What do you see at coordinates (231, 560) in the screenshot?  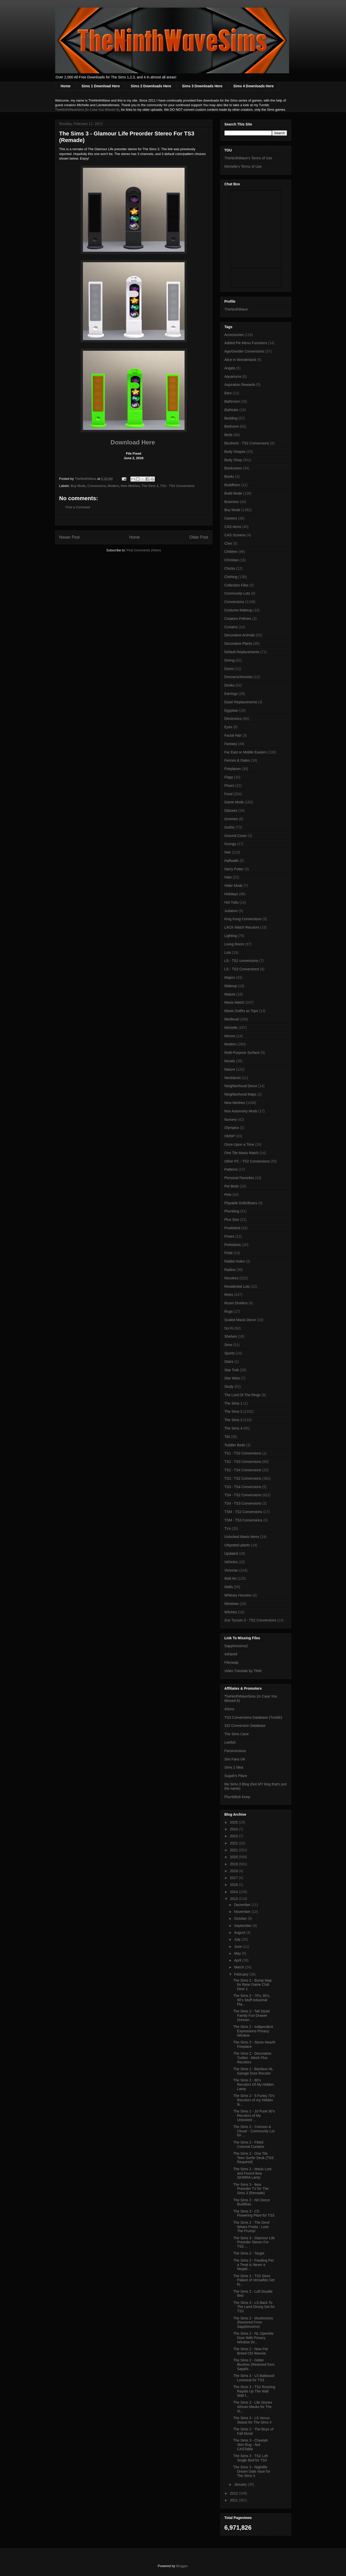 I see `Christian` at bounding box center [231, 560].